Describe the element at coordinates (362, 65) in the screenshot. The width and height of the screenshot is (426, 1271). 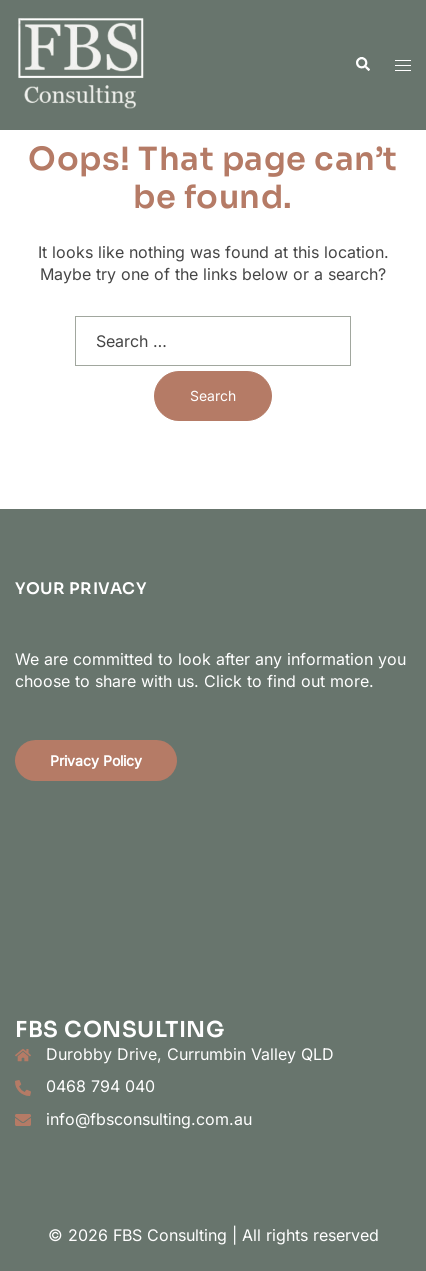
I see `[button]` at that location.